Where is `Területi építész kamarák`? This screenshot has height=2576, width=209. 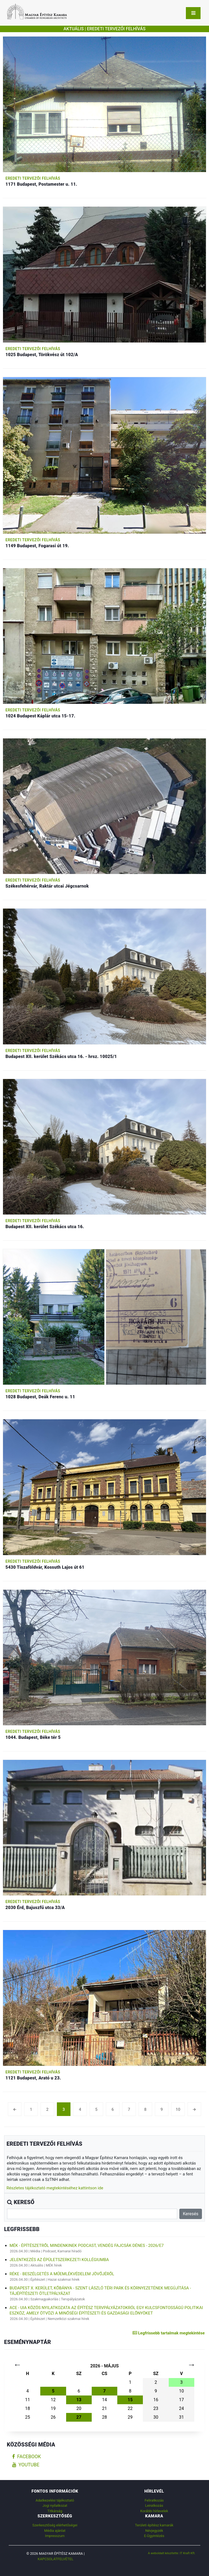 Területi építész kamarák is located at coordinates (154, 2525).